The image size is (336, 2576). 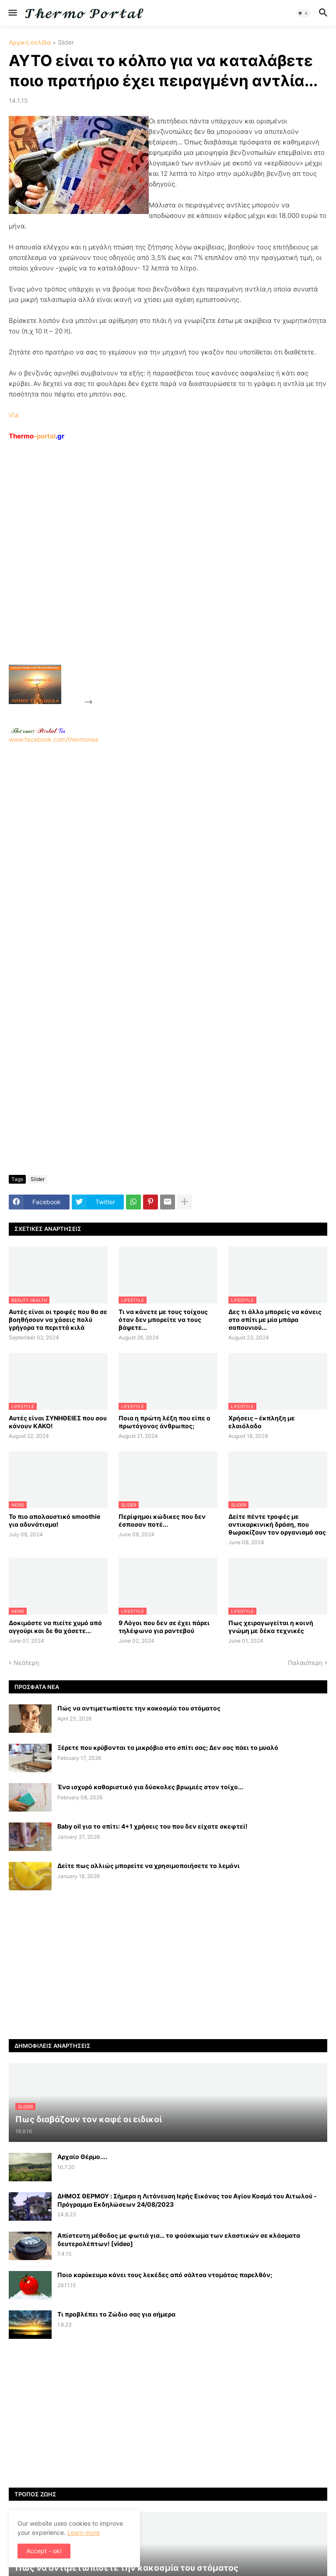 What do you see at coordinates (116, 2314) in the screenshot?
I see `Τι προβλέπει το Ζώδιο σας για σήμερα` at bounding box center [116, 2314].